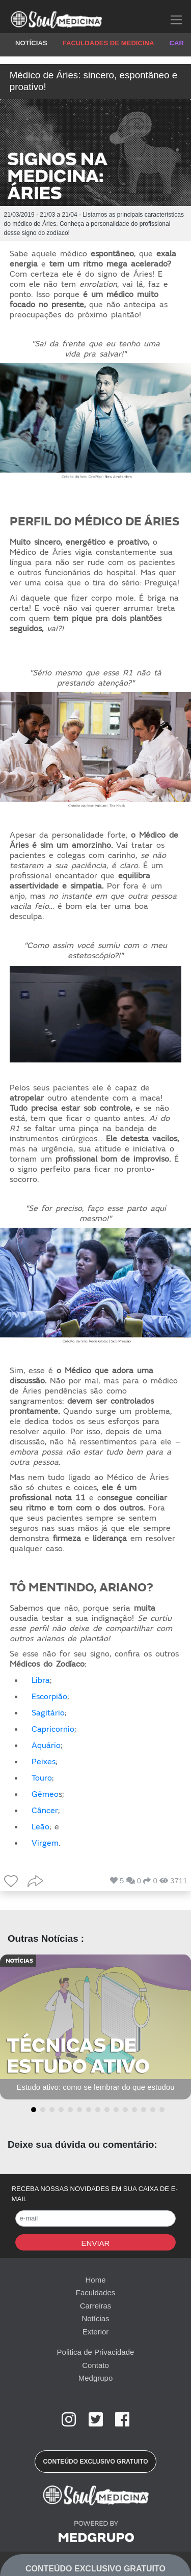 The width and height of the screenshot is (191, 2576). What do you see at coordinates (44, 1762) in the screenshot?
I see `Peixes` at bounding box center [44, 1762].